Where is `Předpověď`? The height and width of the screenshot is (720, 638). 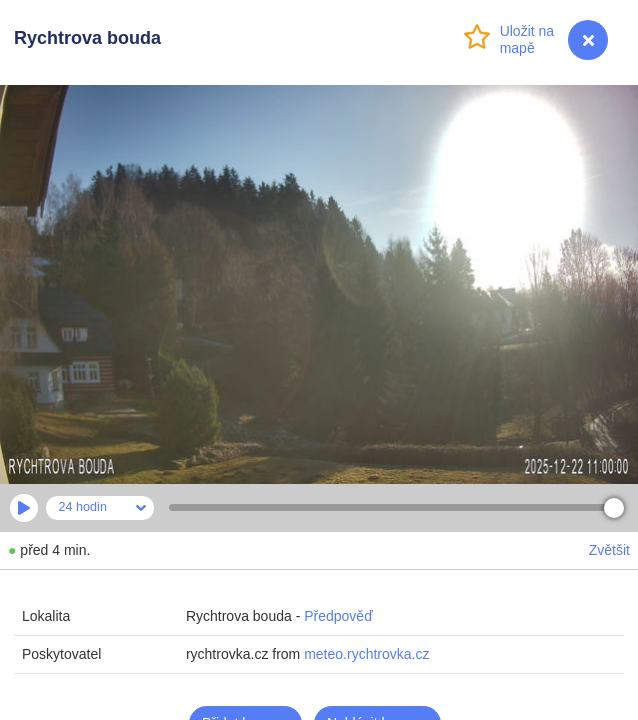 Předpověď is located at coordinates (338, 616).